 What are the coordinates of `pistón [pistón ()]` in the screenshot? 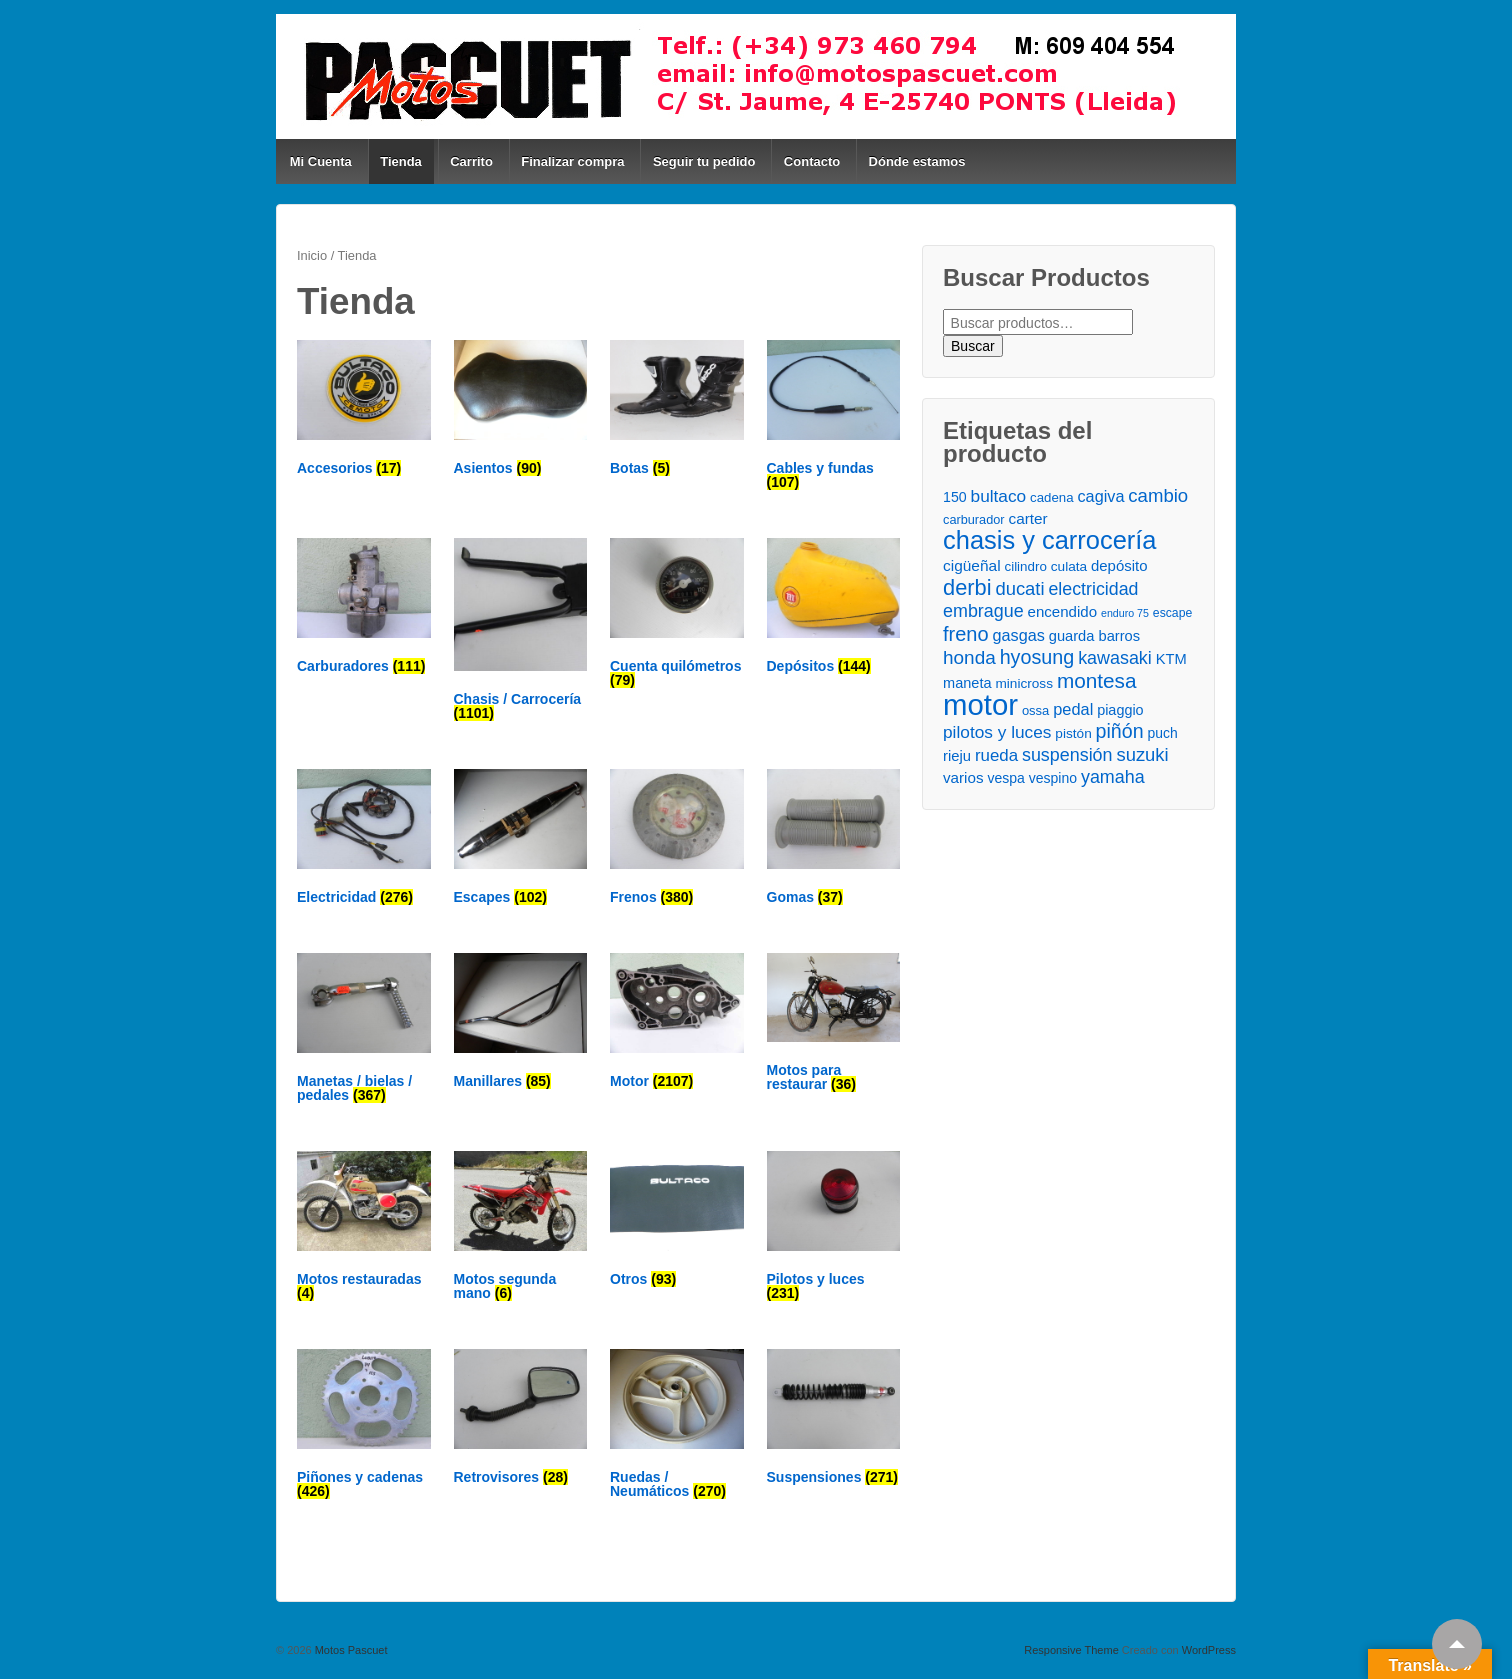 It's located at (1073, 733).